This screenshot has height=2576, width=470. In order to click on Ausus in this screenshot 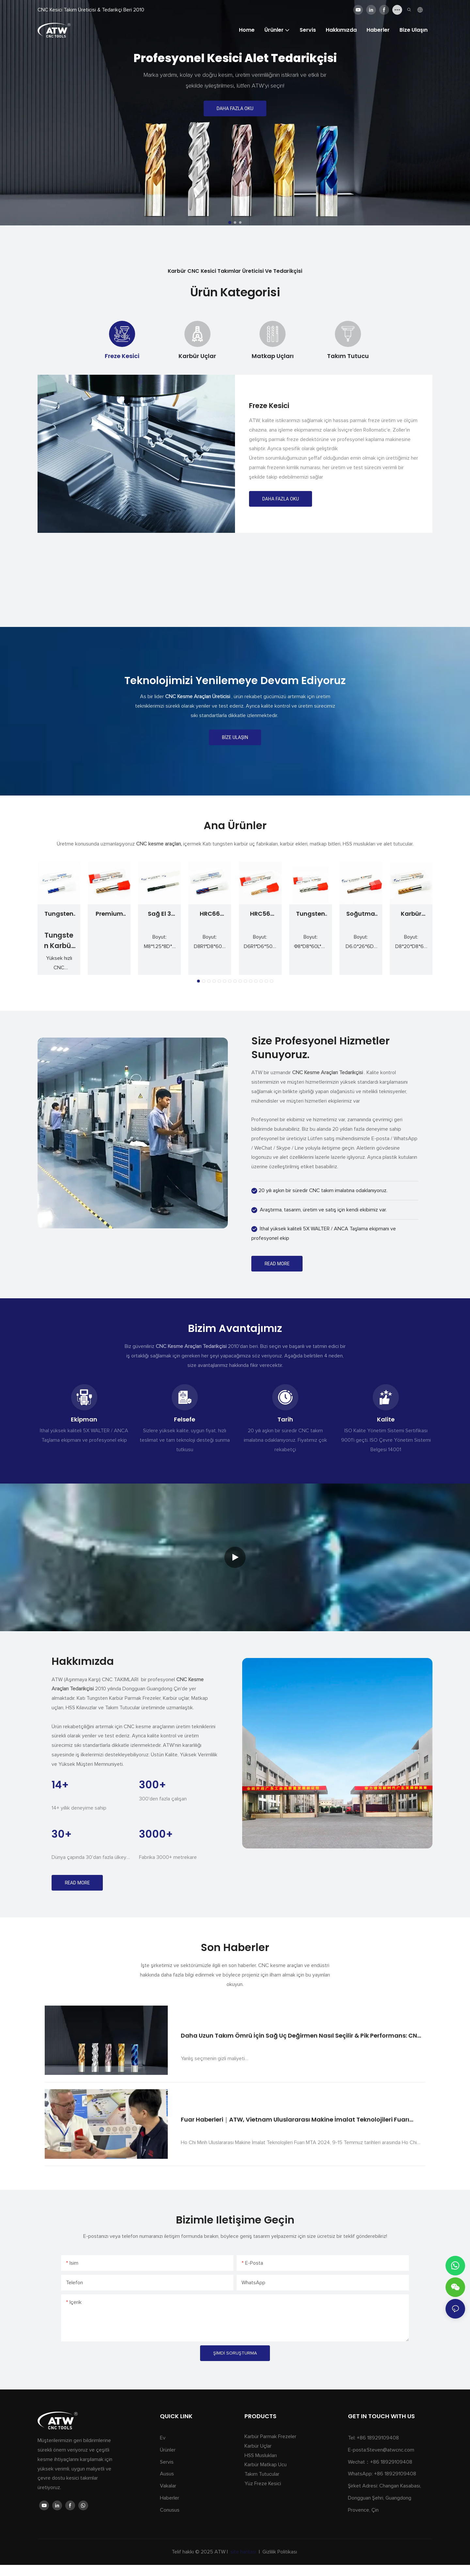, I will do `click(167, 2473)`.